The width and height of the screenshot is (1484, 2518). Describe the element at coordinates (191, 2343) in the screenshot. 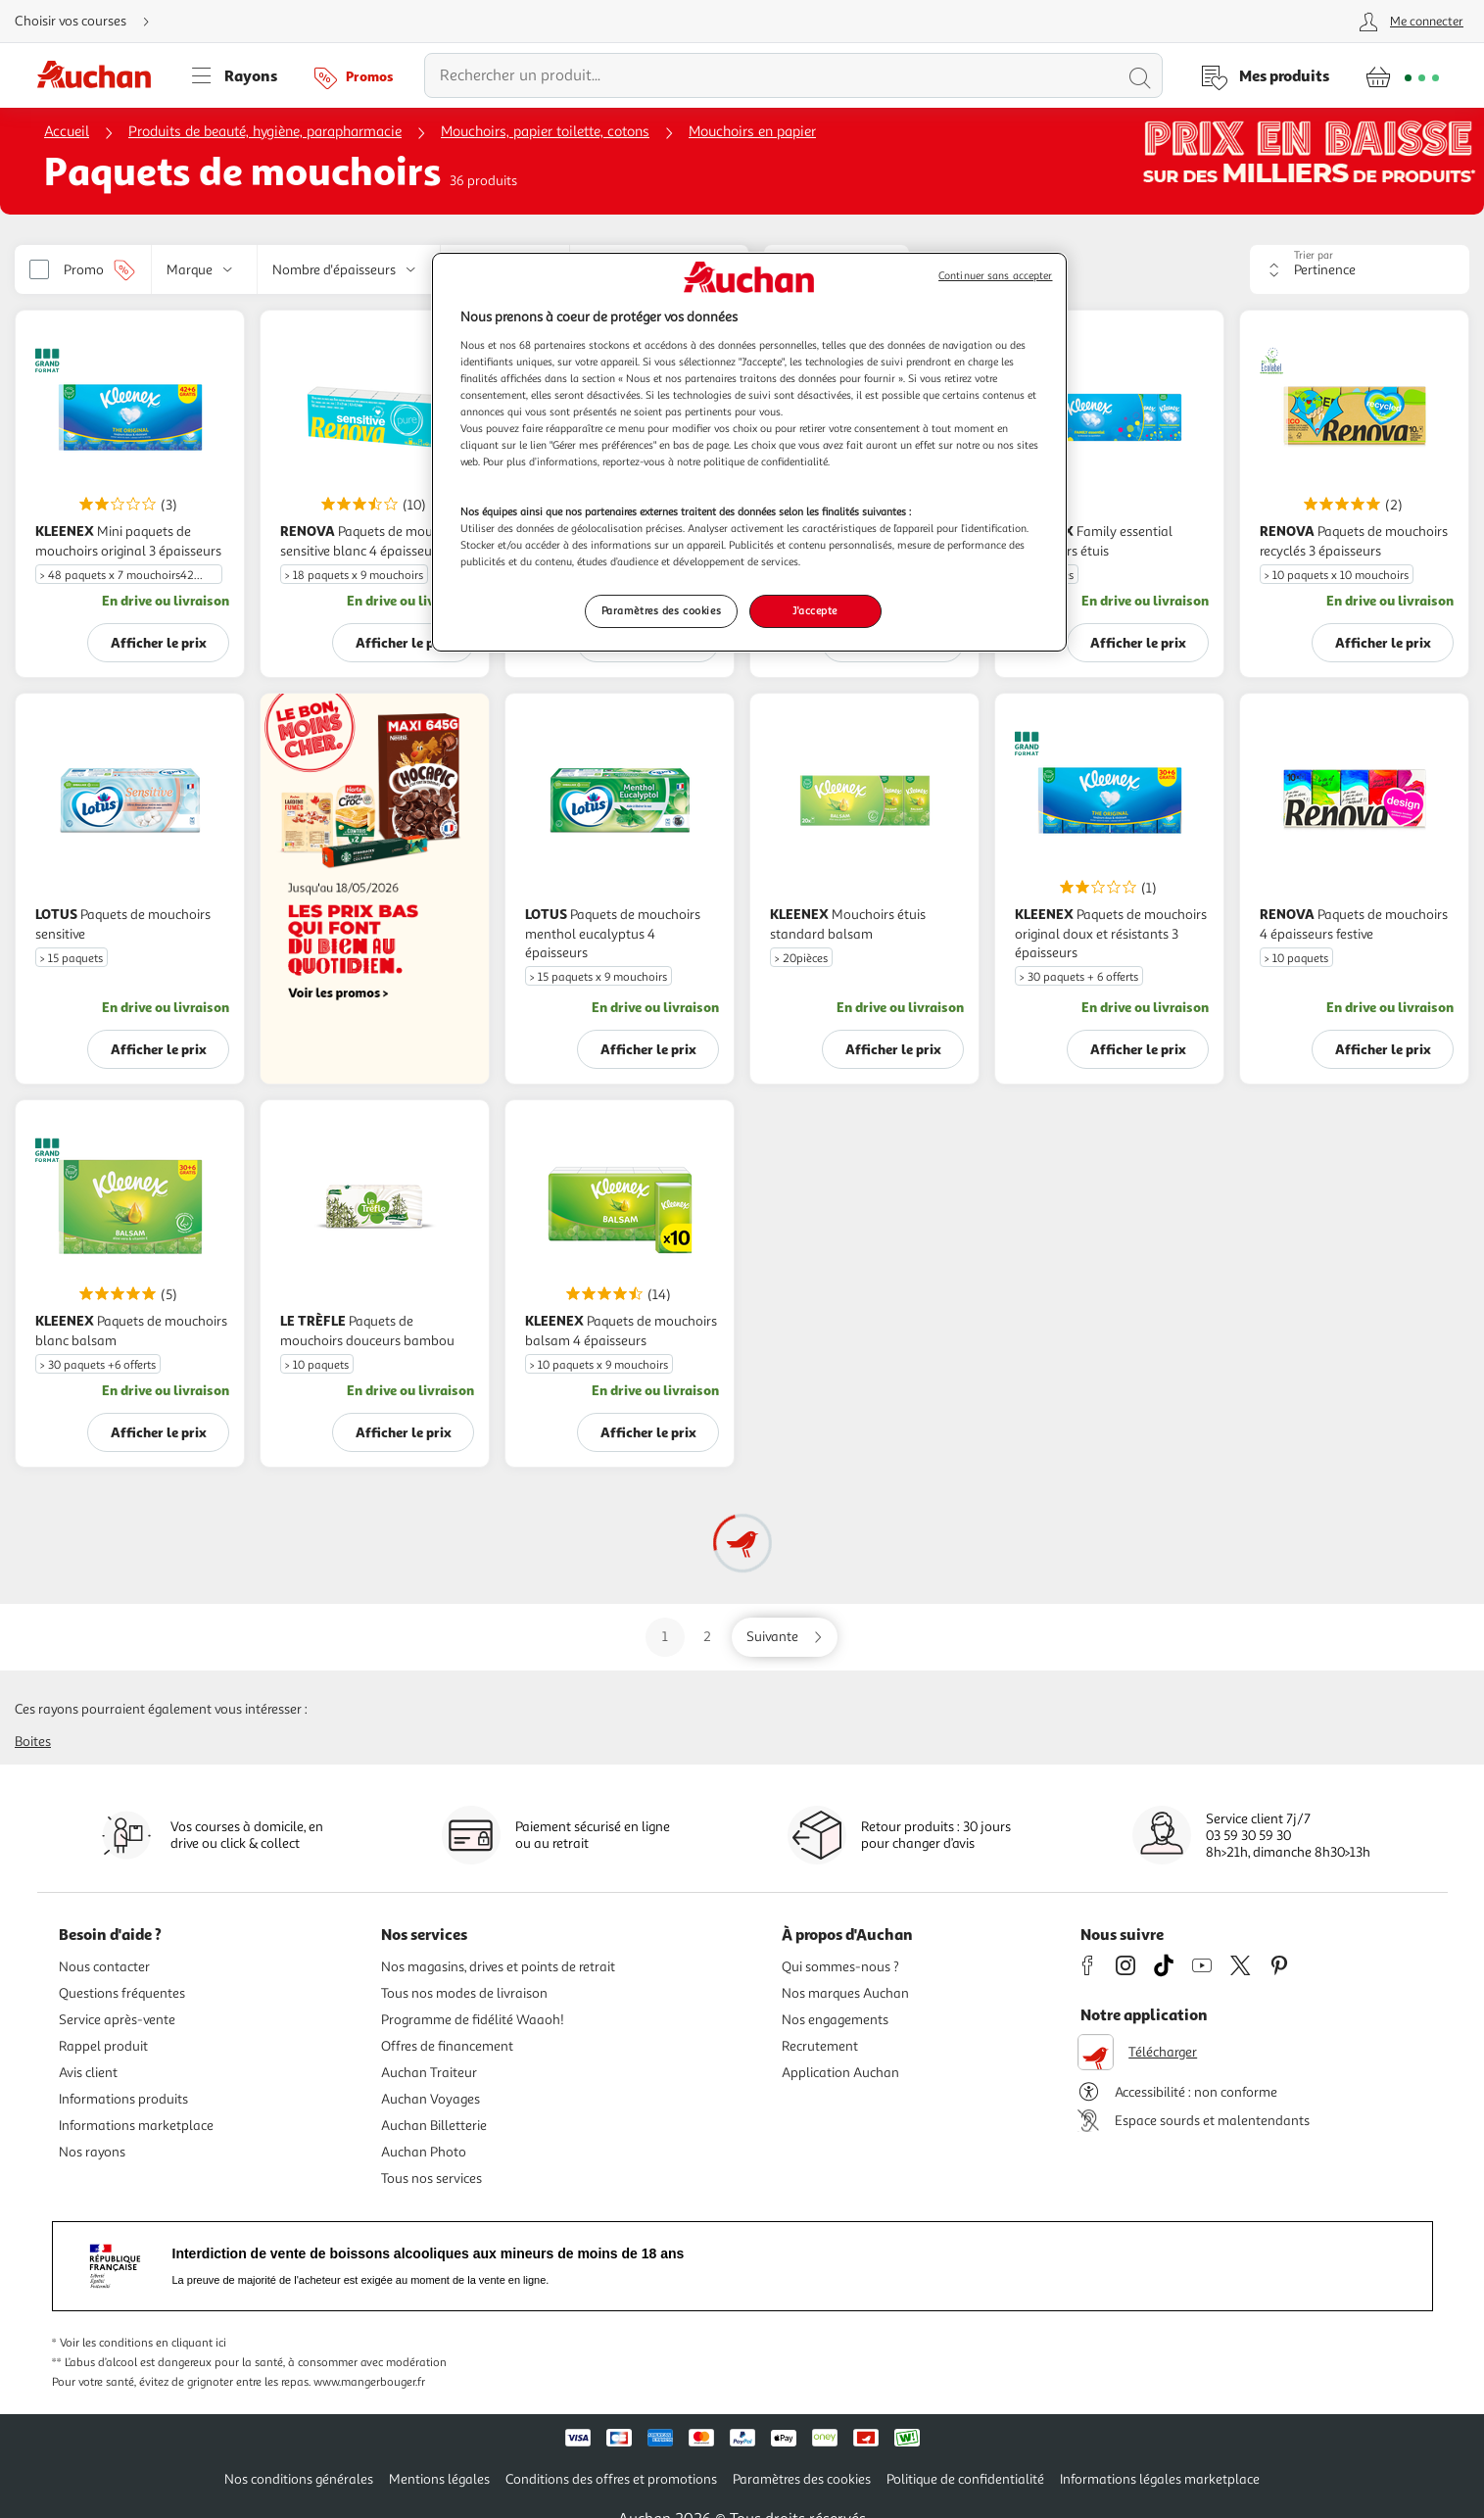

I see `en cliquant ici` at that location.